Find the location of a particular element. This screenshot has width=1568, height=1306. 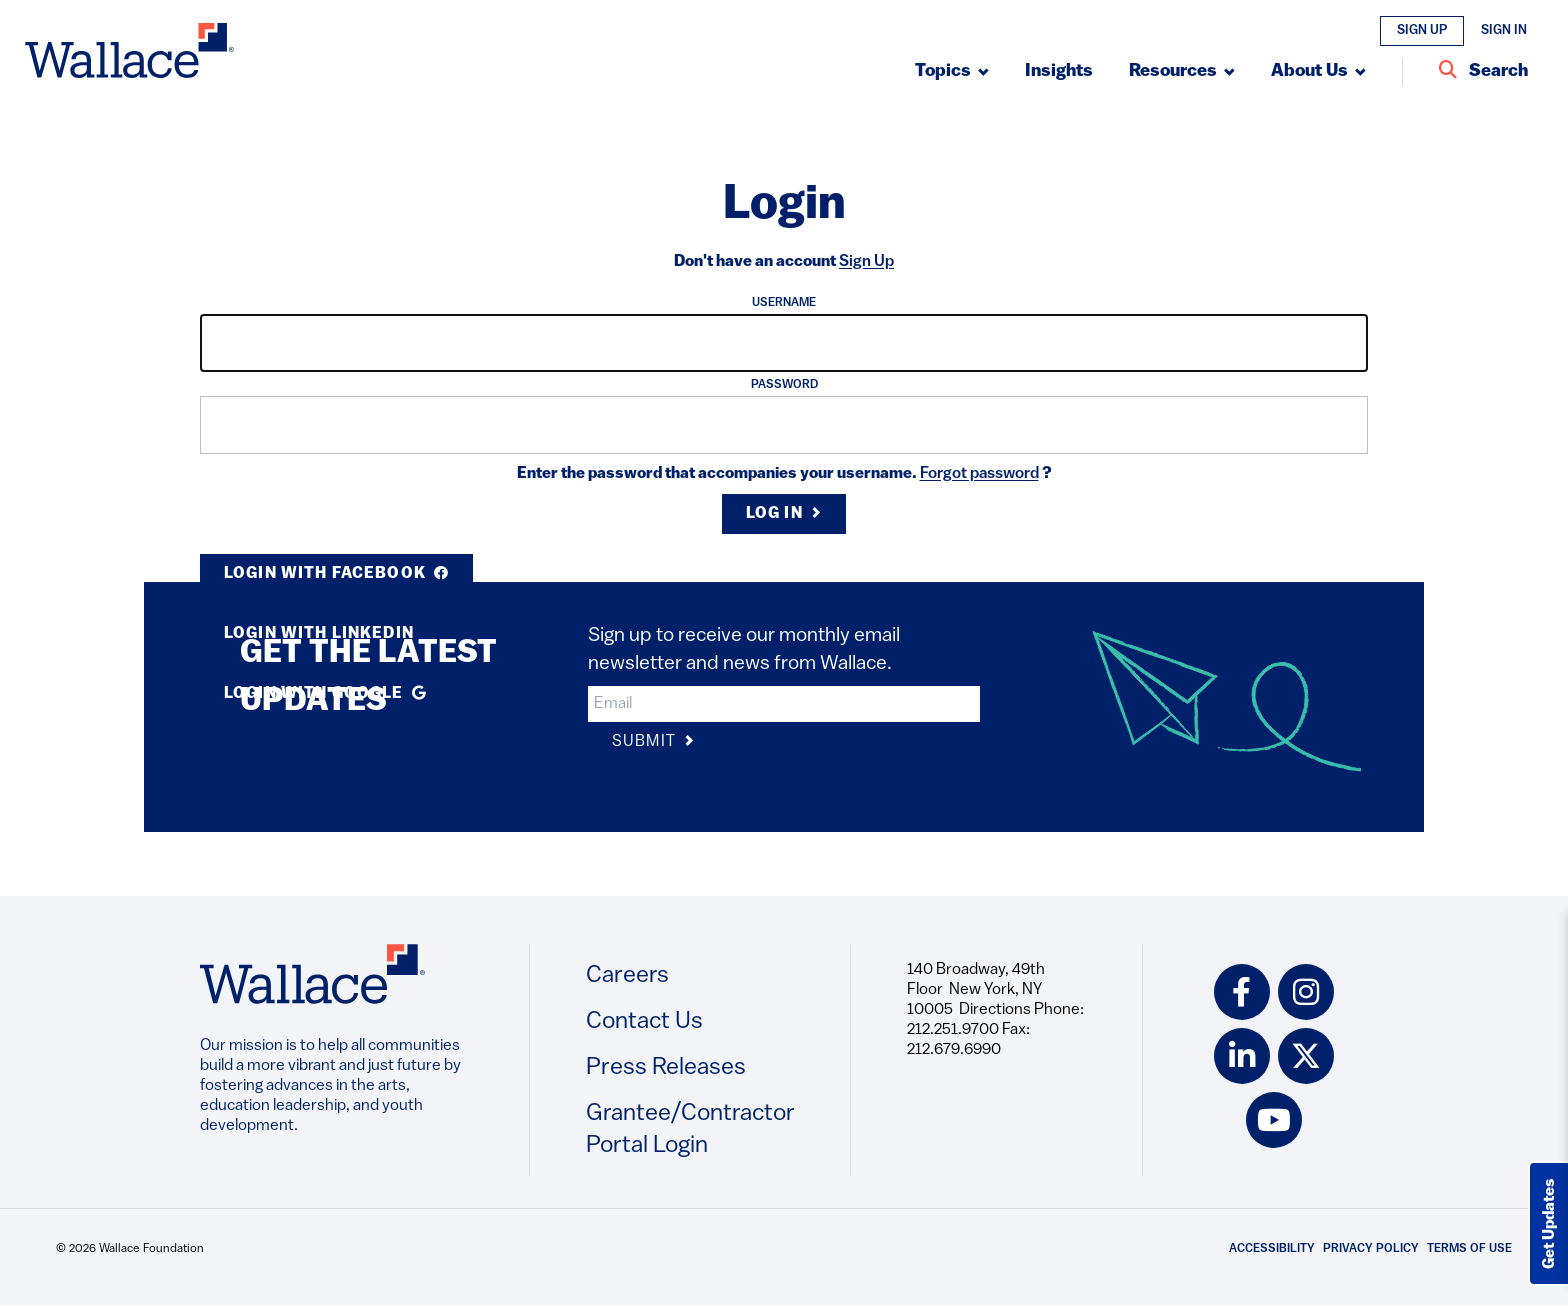

[facebook icon] is located at coordinates (1242, 992).